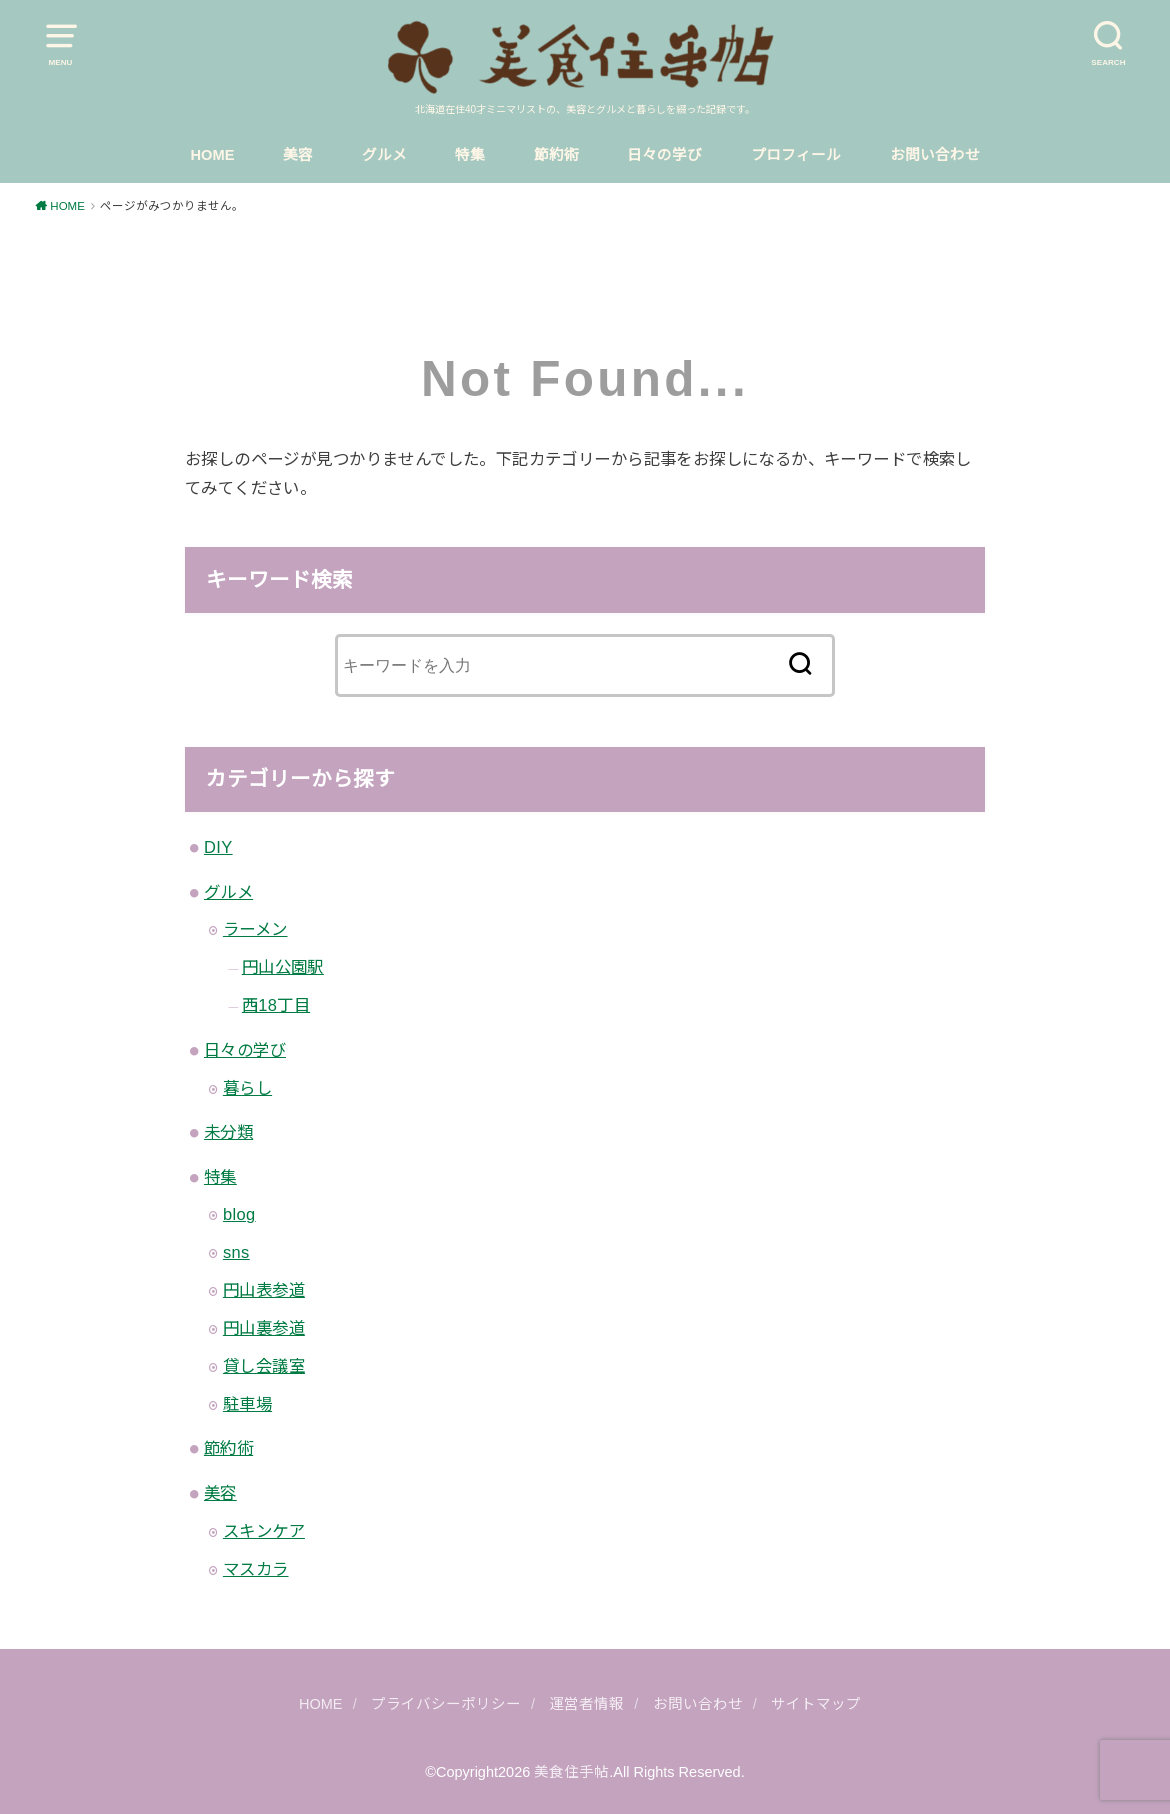 The image size is (1170, 1814). I want to click on グルメ, so click(384, 155).